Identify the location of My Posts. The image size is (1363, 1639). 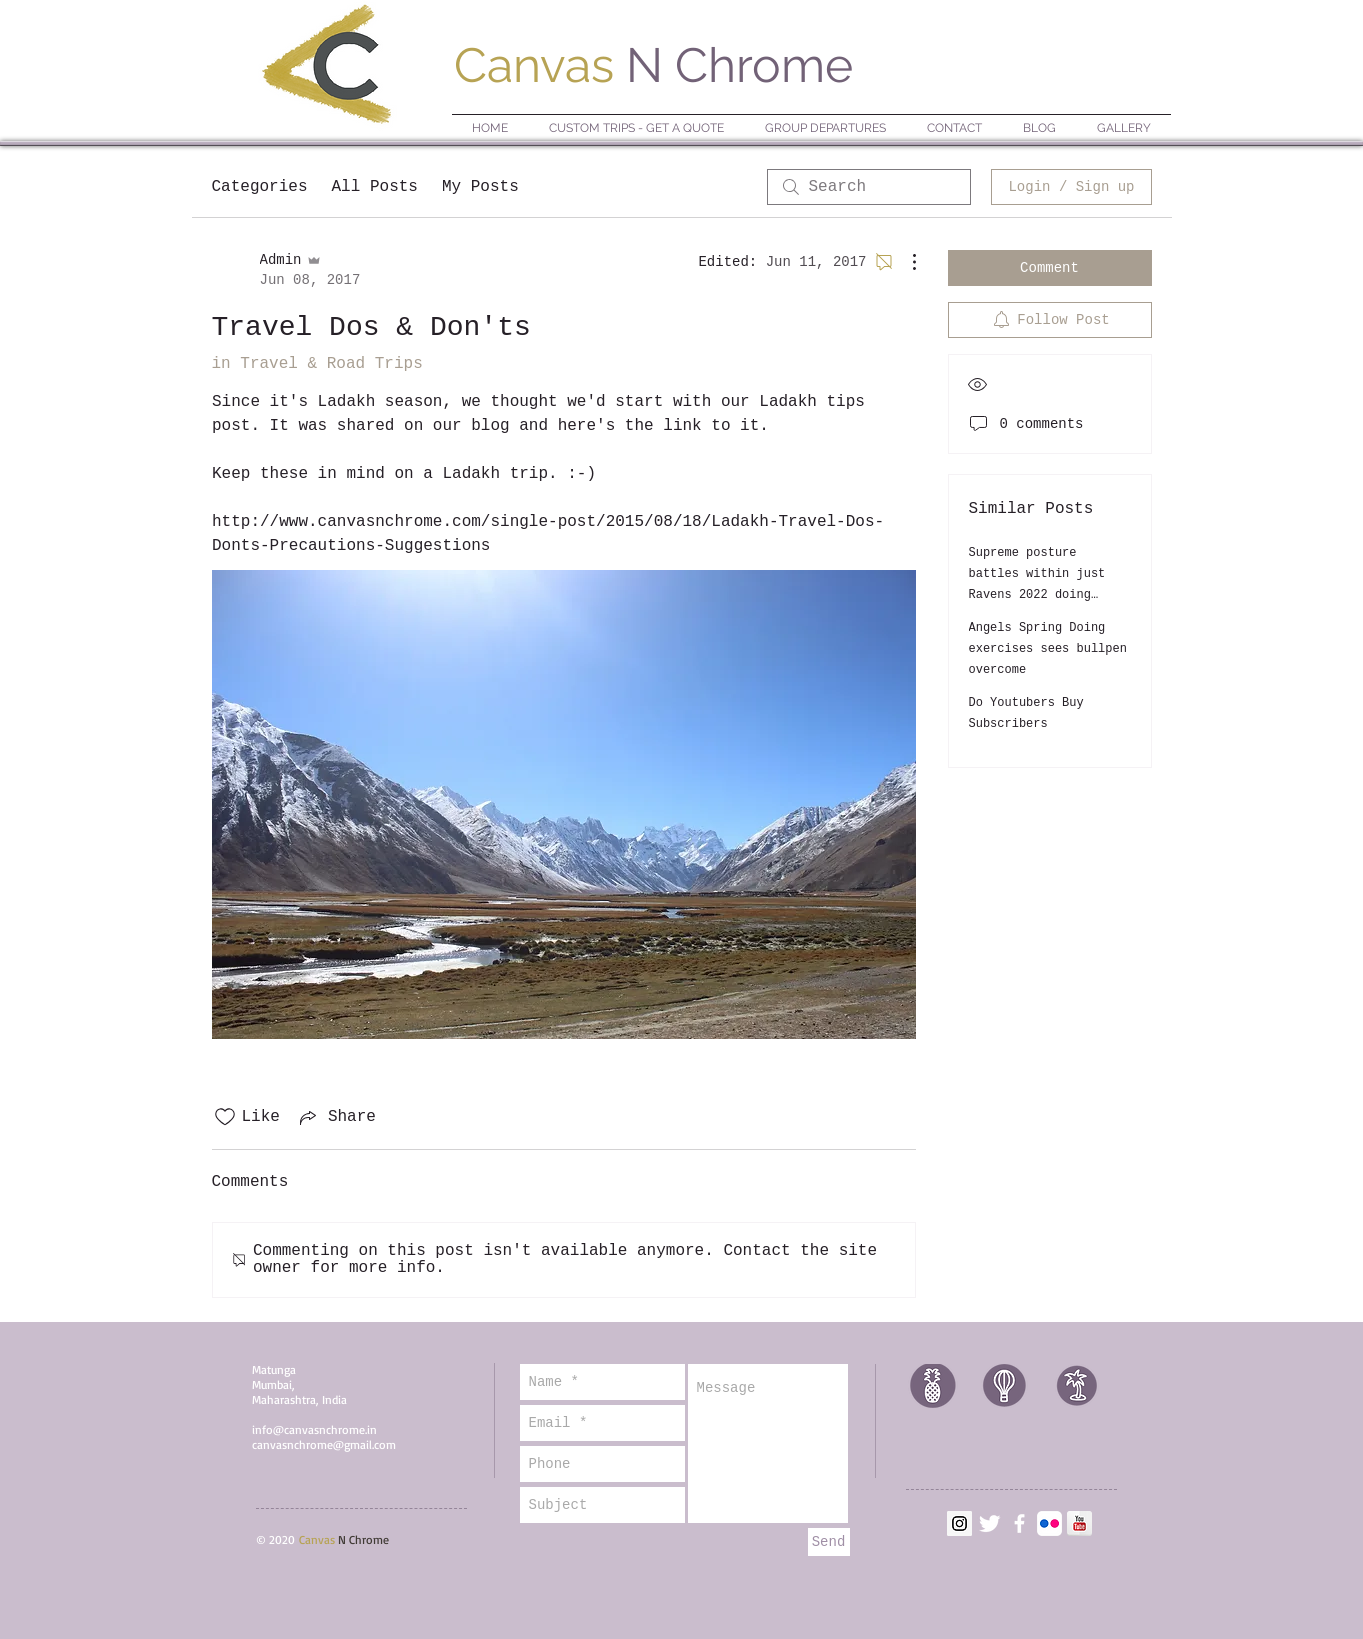
(480, 187).